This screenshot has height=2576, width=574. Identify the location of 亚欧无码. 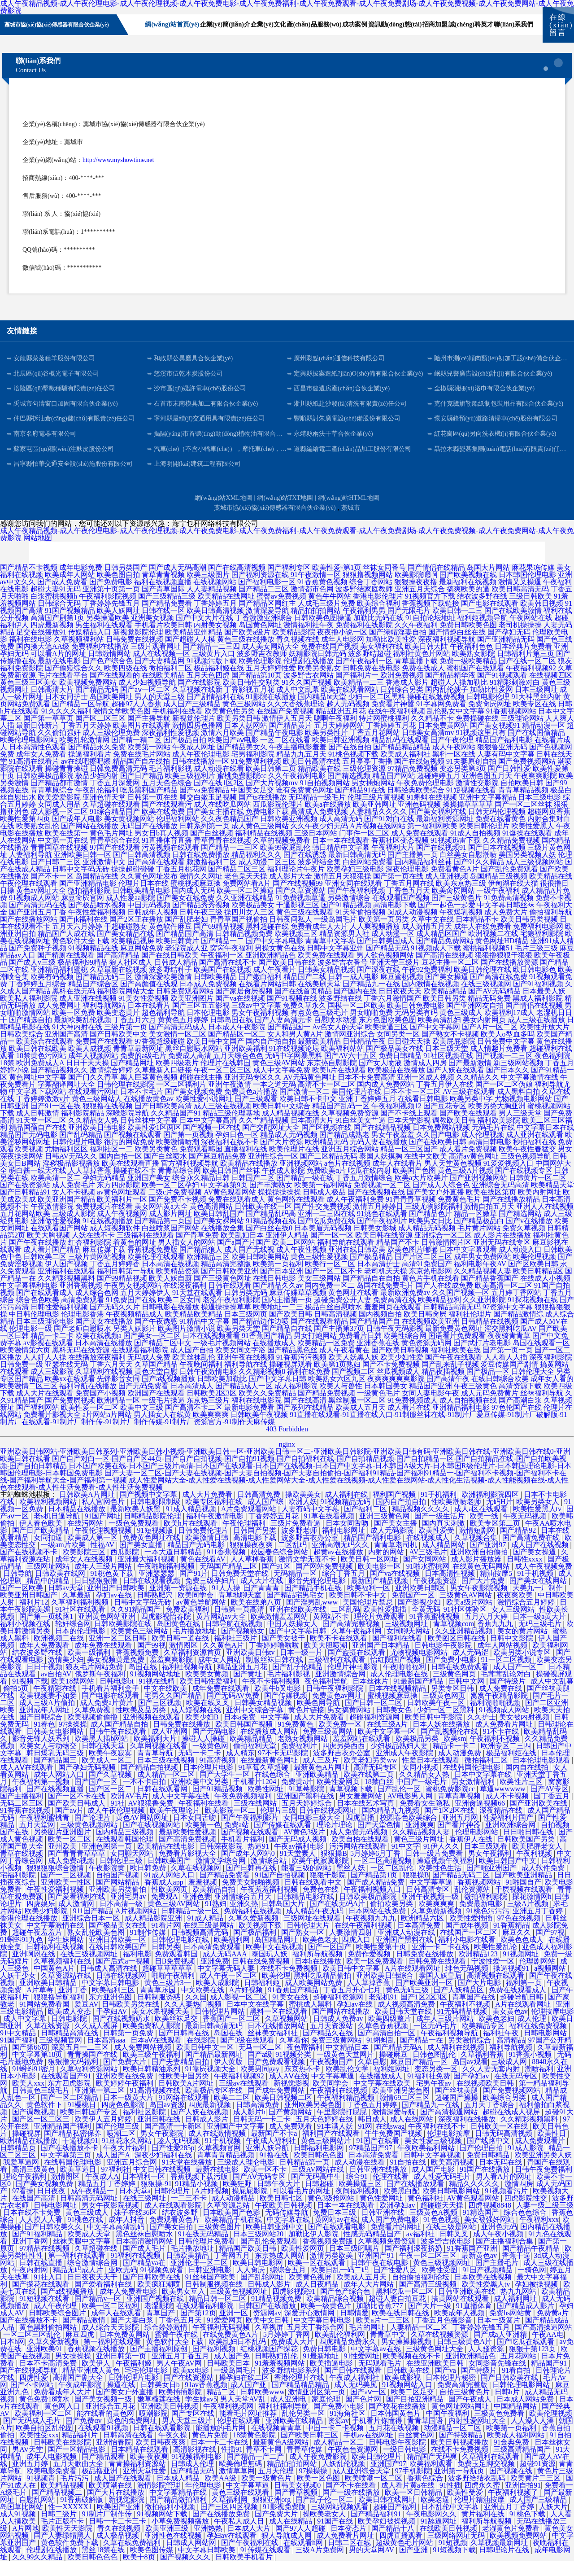
(123, 2285).